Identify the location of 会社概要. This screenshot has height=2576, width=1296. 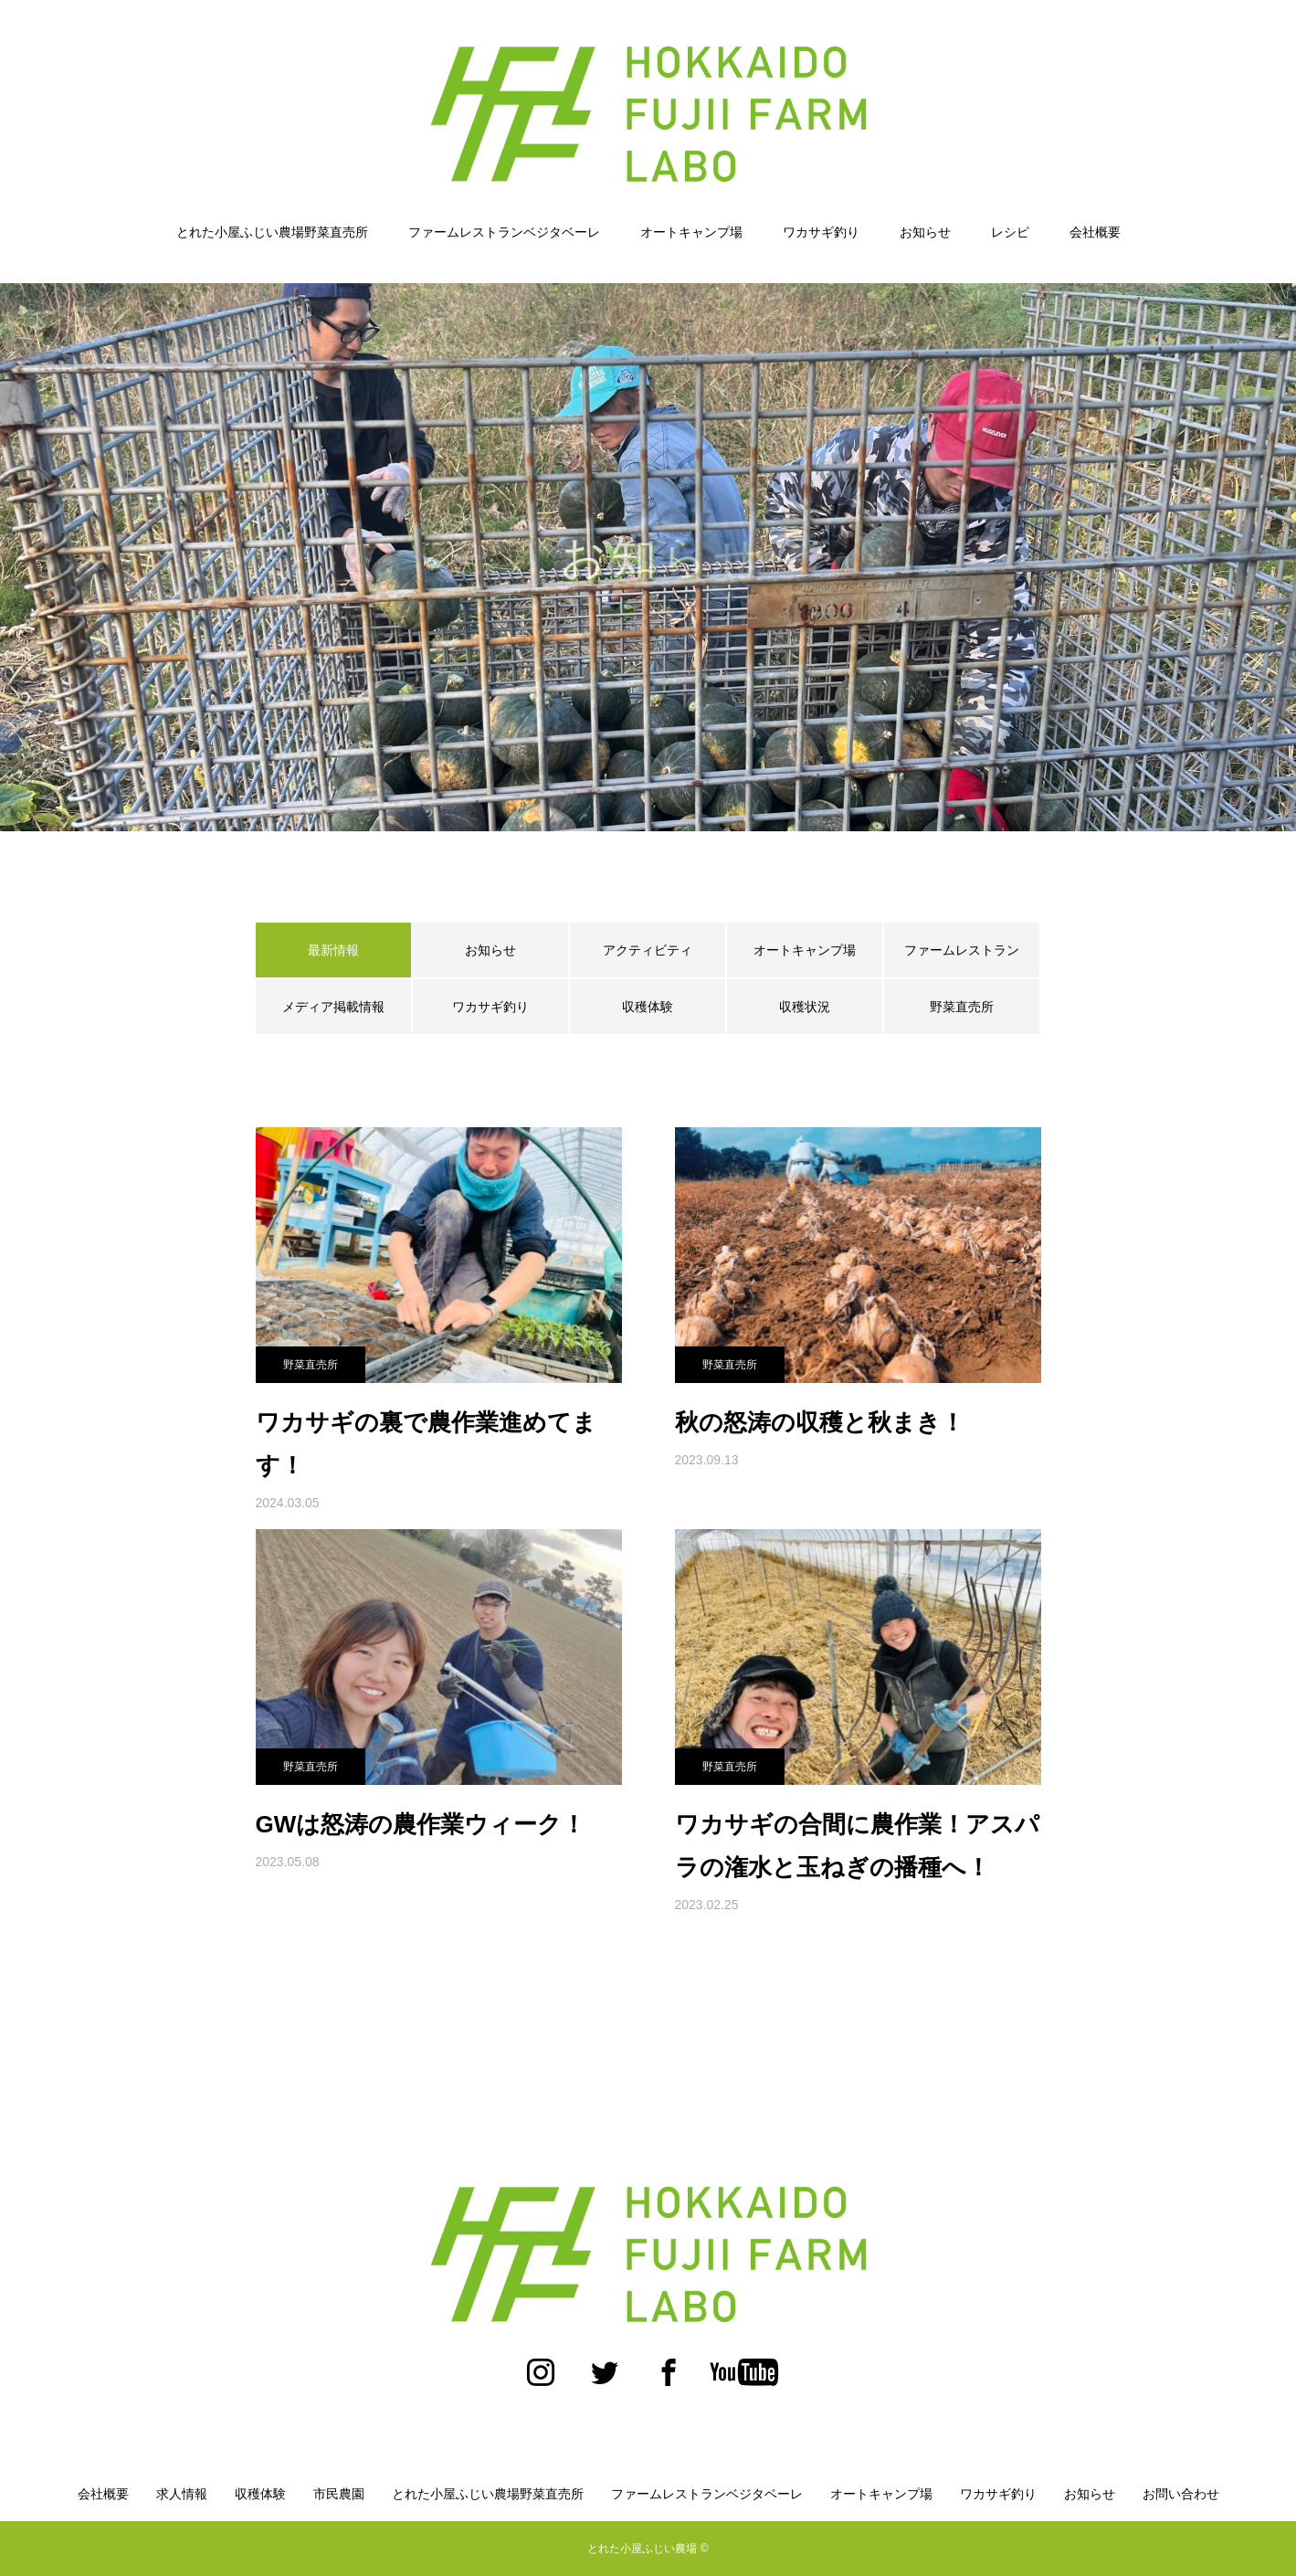
(1095, 232).